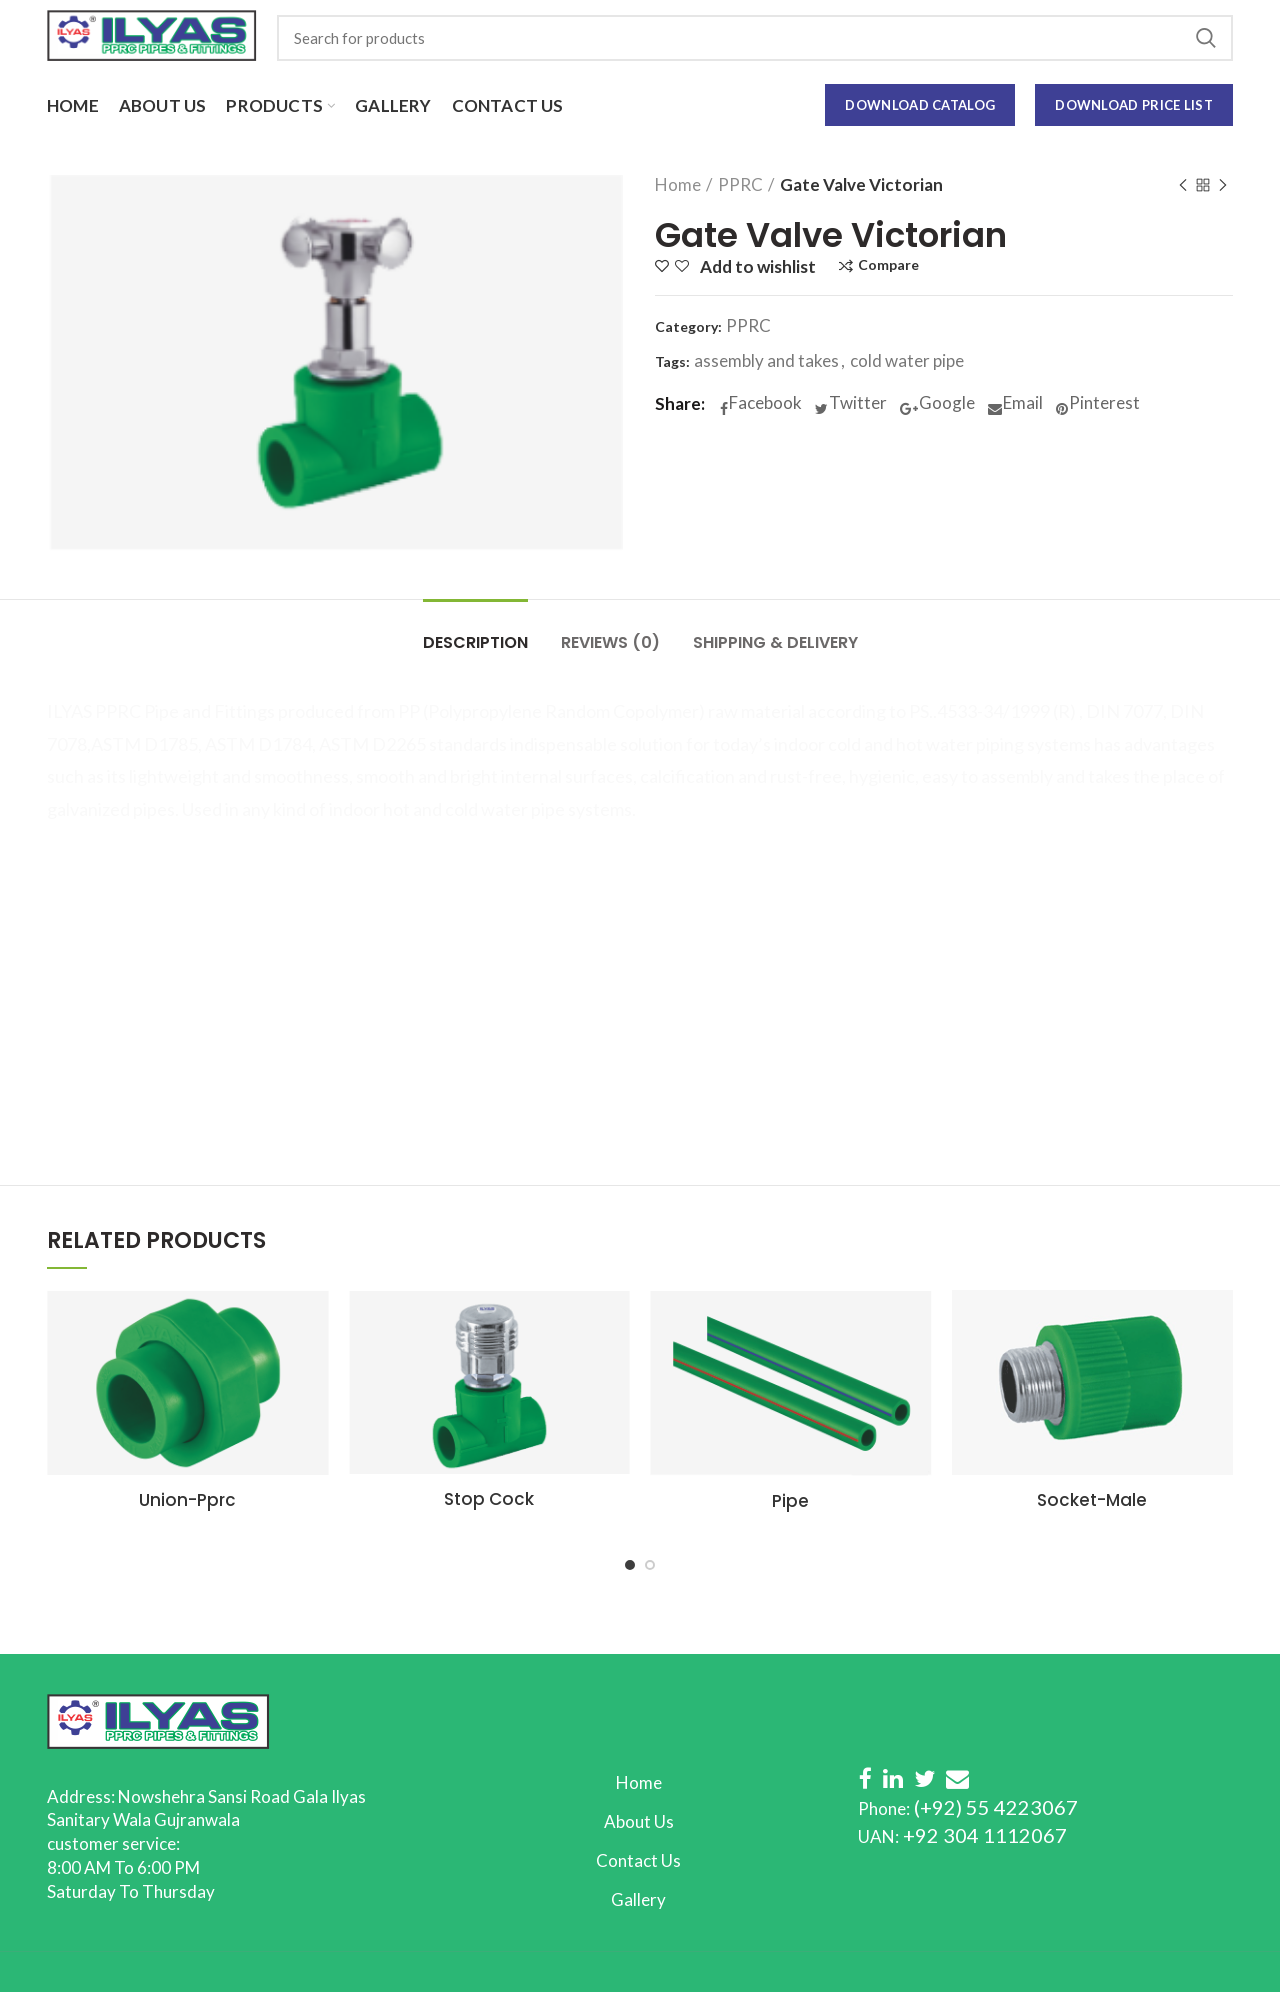  Describe the element at coordinates (1206, 38) in the screenshot. I see `Search` at that location.